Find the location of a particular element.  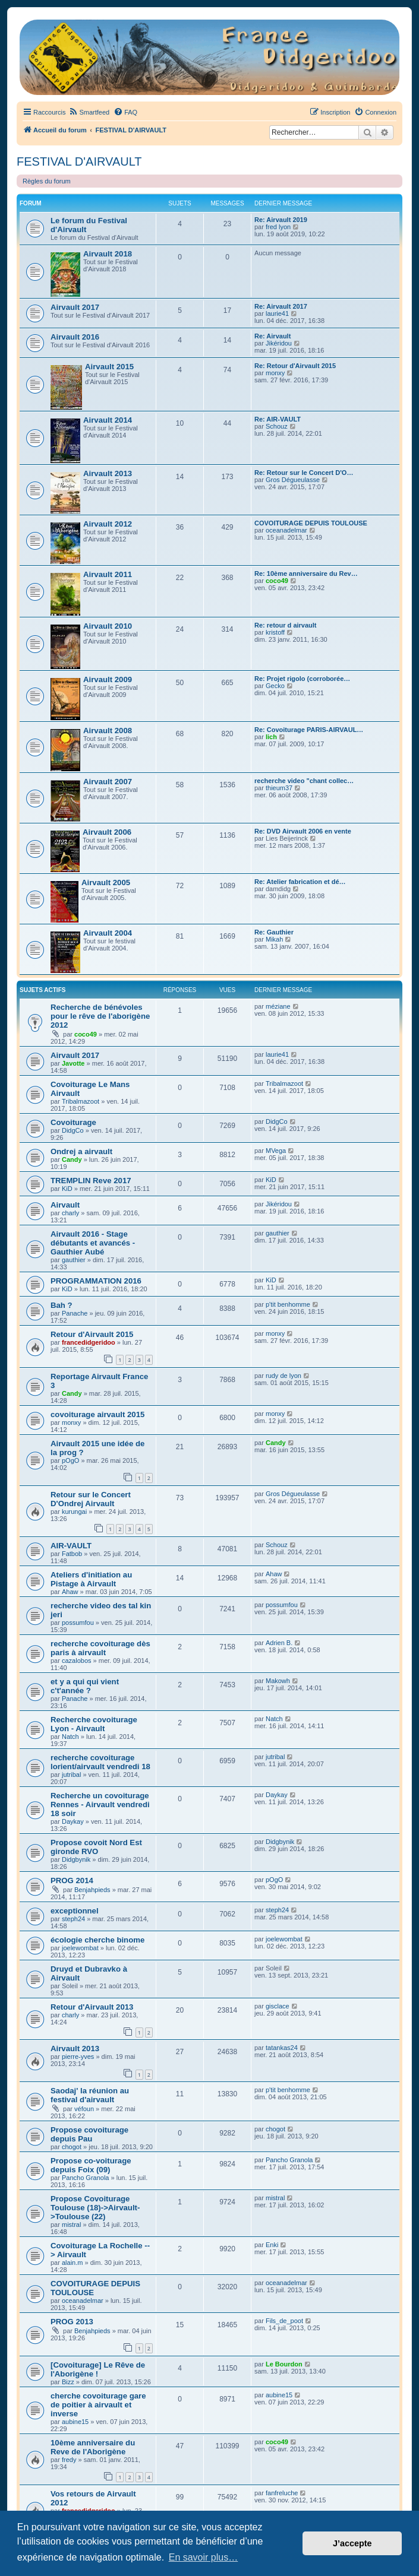

Re: Retour d'Airvault 2015 is located at coordinates (295, 365).